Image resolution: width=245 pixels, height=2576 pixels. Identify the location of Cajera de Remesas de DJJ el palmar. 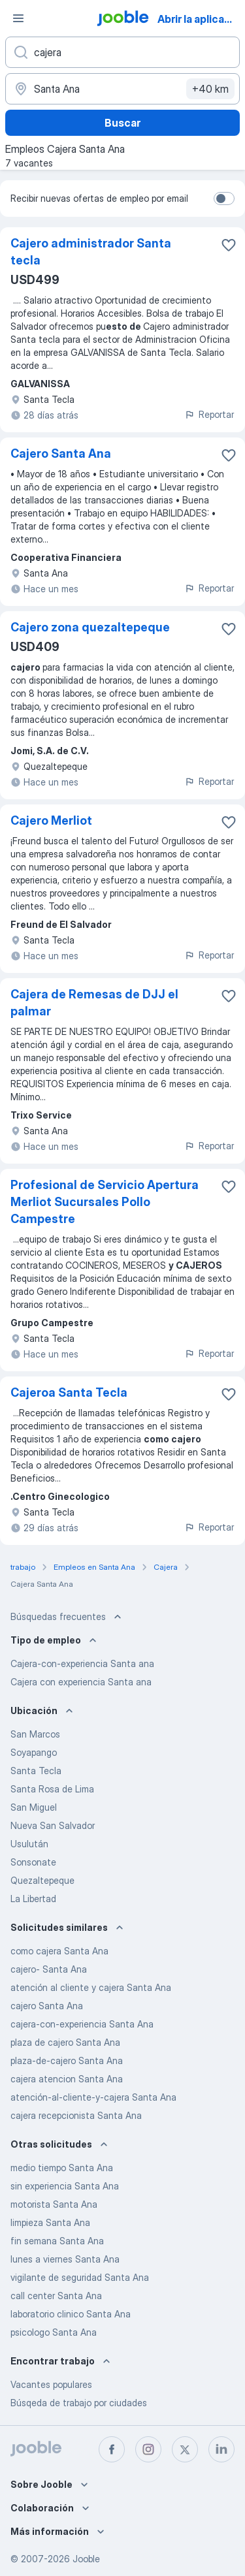
(94, 1002).